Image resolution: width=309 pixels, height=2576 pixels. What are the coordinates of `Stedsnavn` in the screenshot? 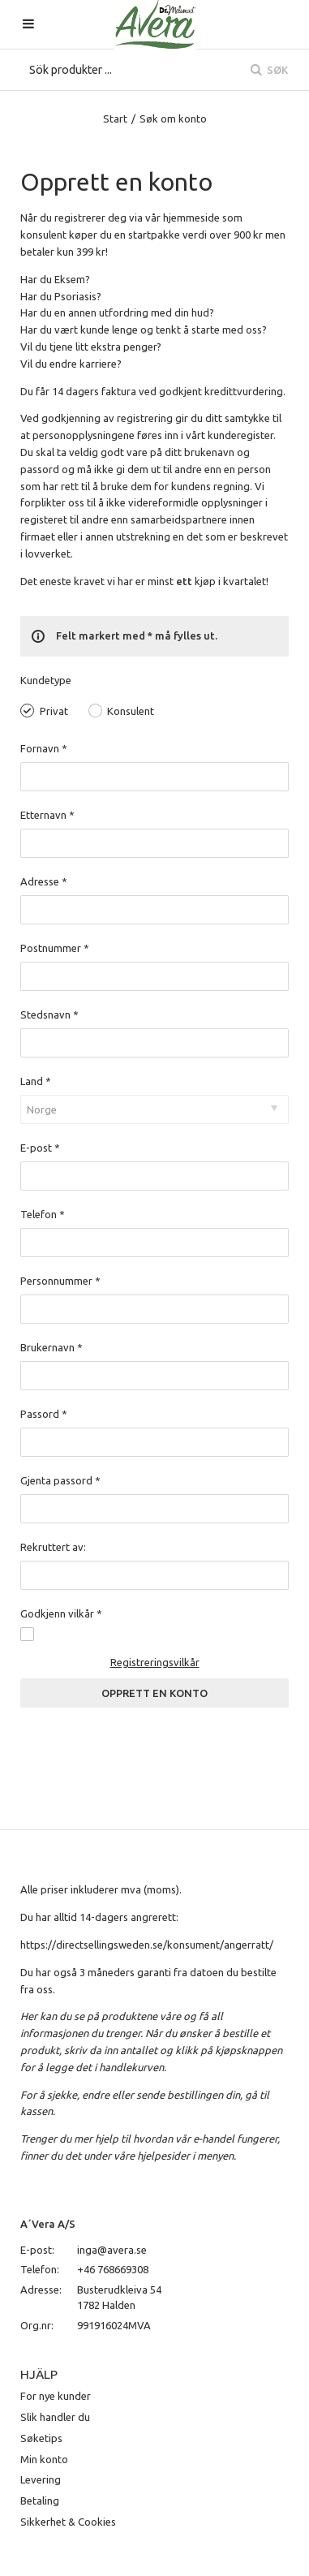 It's located at (49, 1014).